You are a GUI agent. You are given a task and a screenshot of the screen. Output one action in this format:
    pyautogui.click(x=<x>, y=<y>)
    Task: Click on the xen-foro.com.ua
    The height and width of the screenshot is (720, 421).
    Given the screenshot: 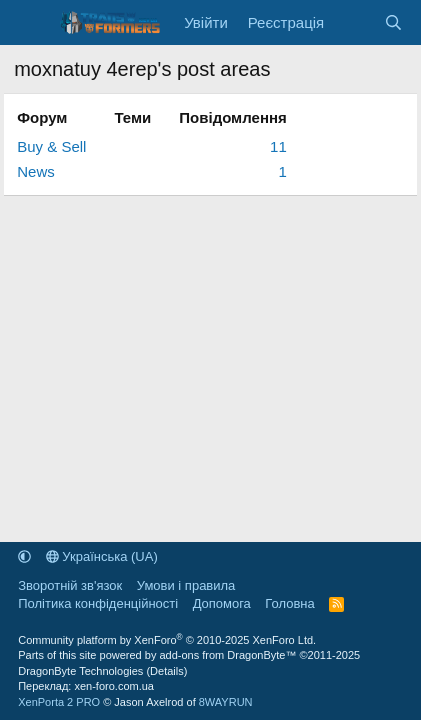 What is the action you would take?
    pyautogui.click(x=113, y=686)
    